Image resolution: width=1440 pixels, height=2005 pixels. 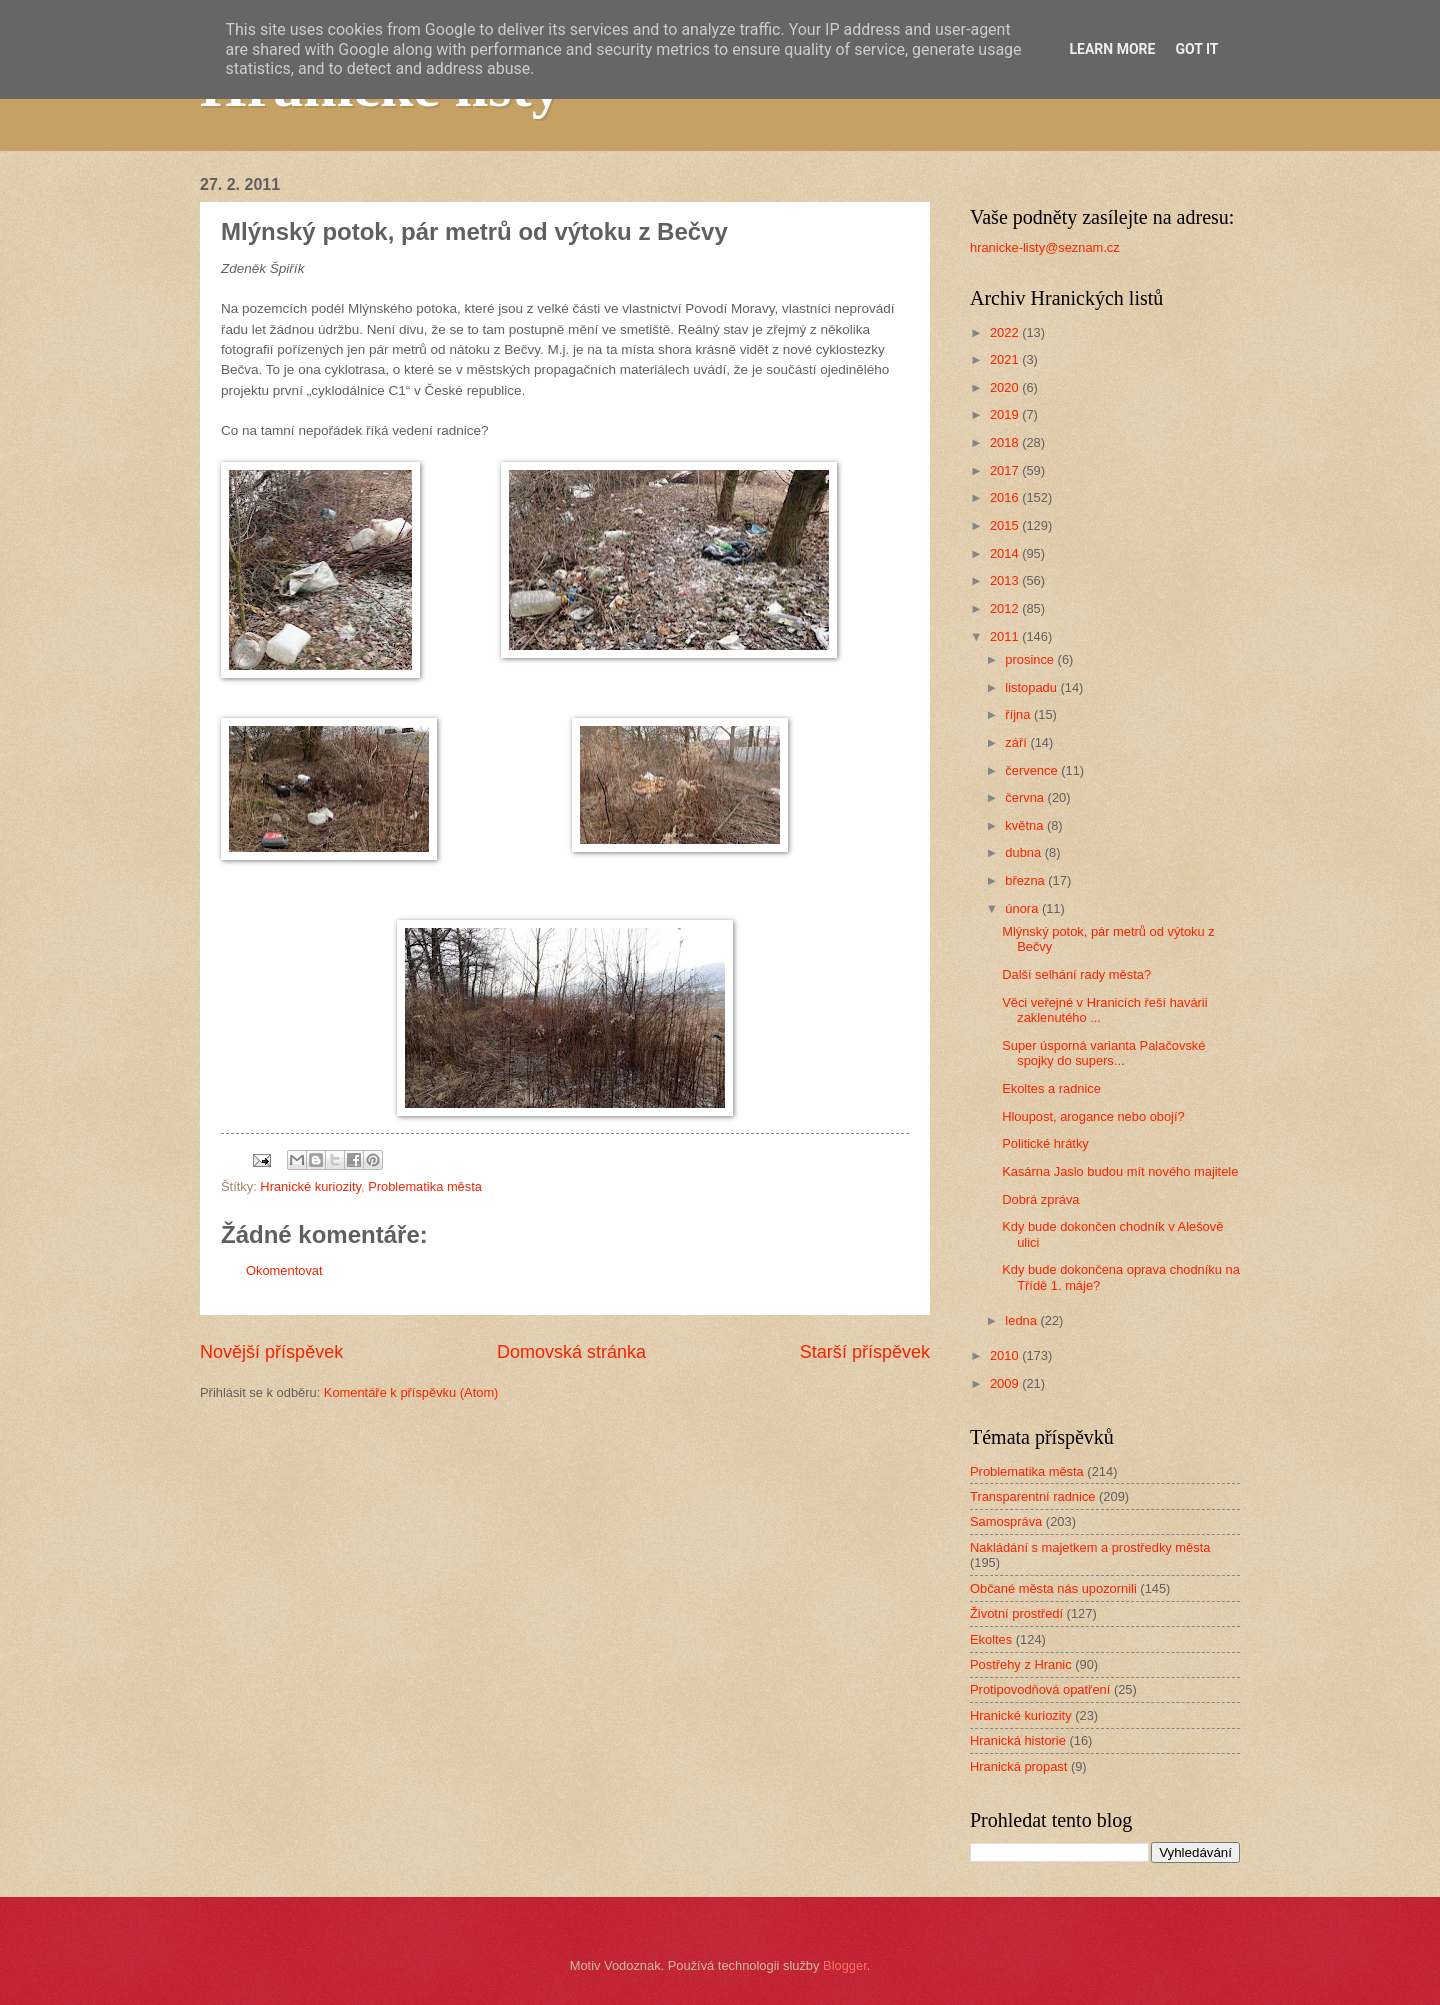 I want to click on Další selhání rady města?, so click(x=1076, y=974).